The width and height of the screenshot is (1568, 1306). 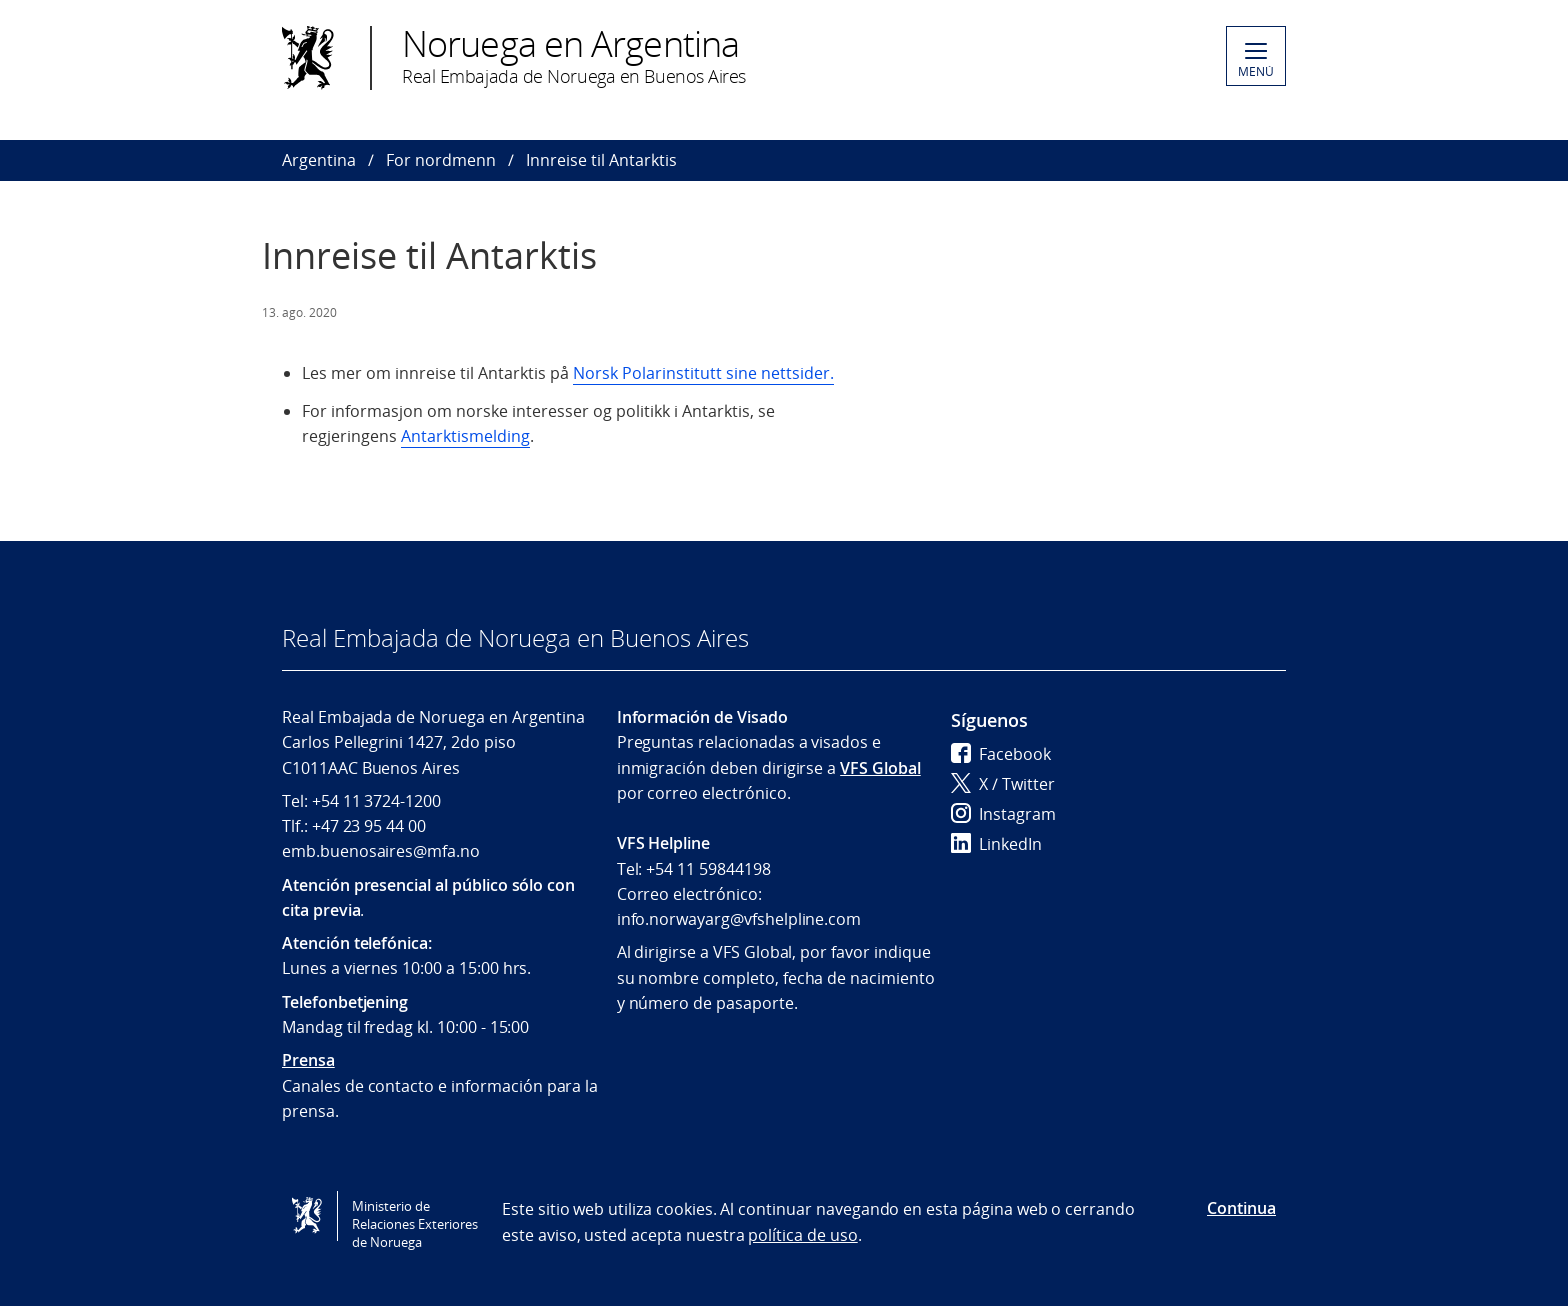 What do you see at coordinates (465, 436) in the screenshot?
I see `Antarktismelding` at bounding box center [465, 436].